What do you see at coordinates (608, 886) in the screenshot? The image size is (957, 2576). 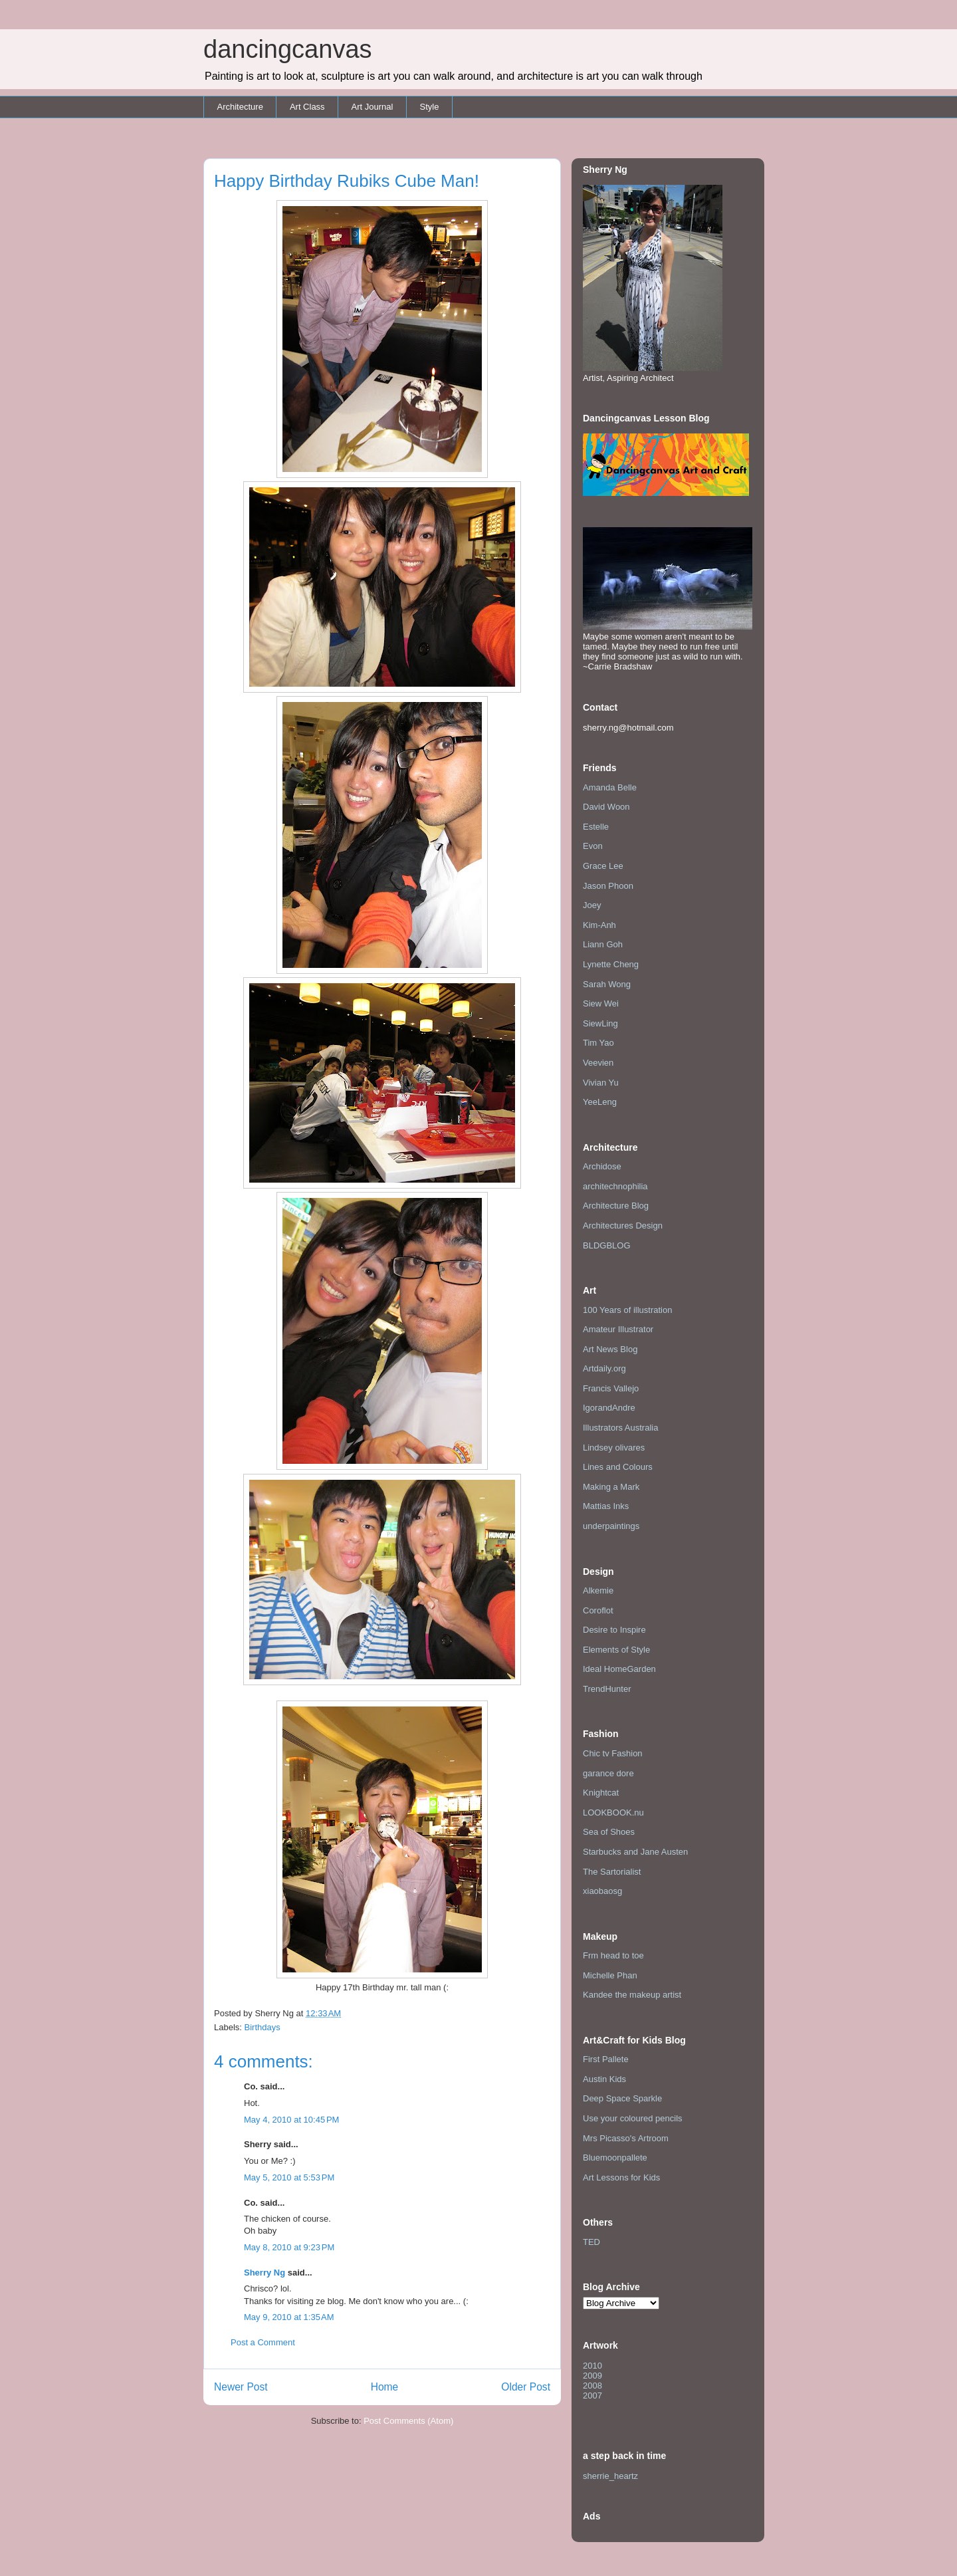 I see `Jason Phoon` at bounding box center [608, 886].